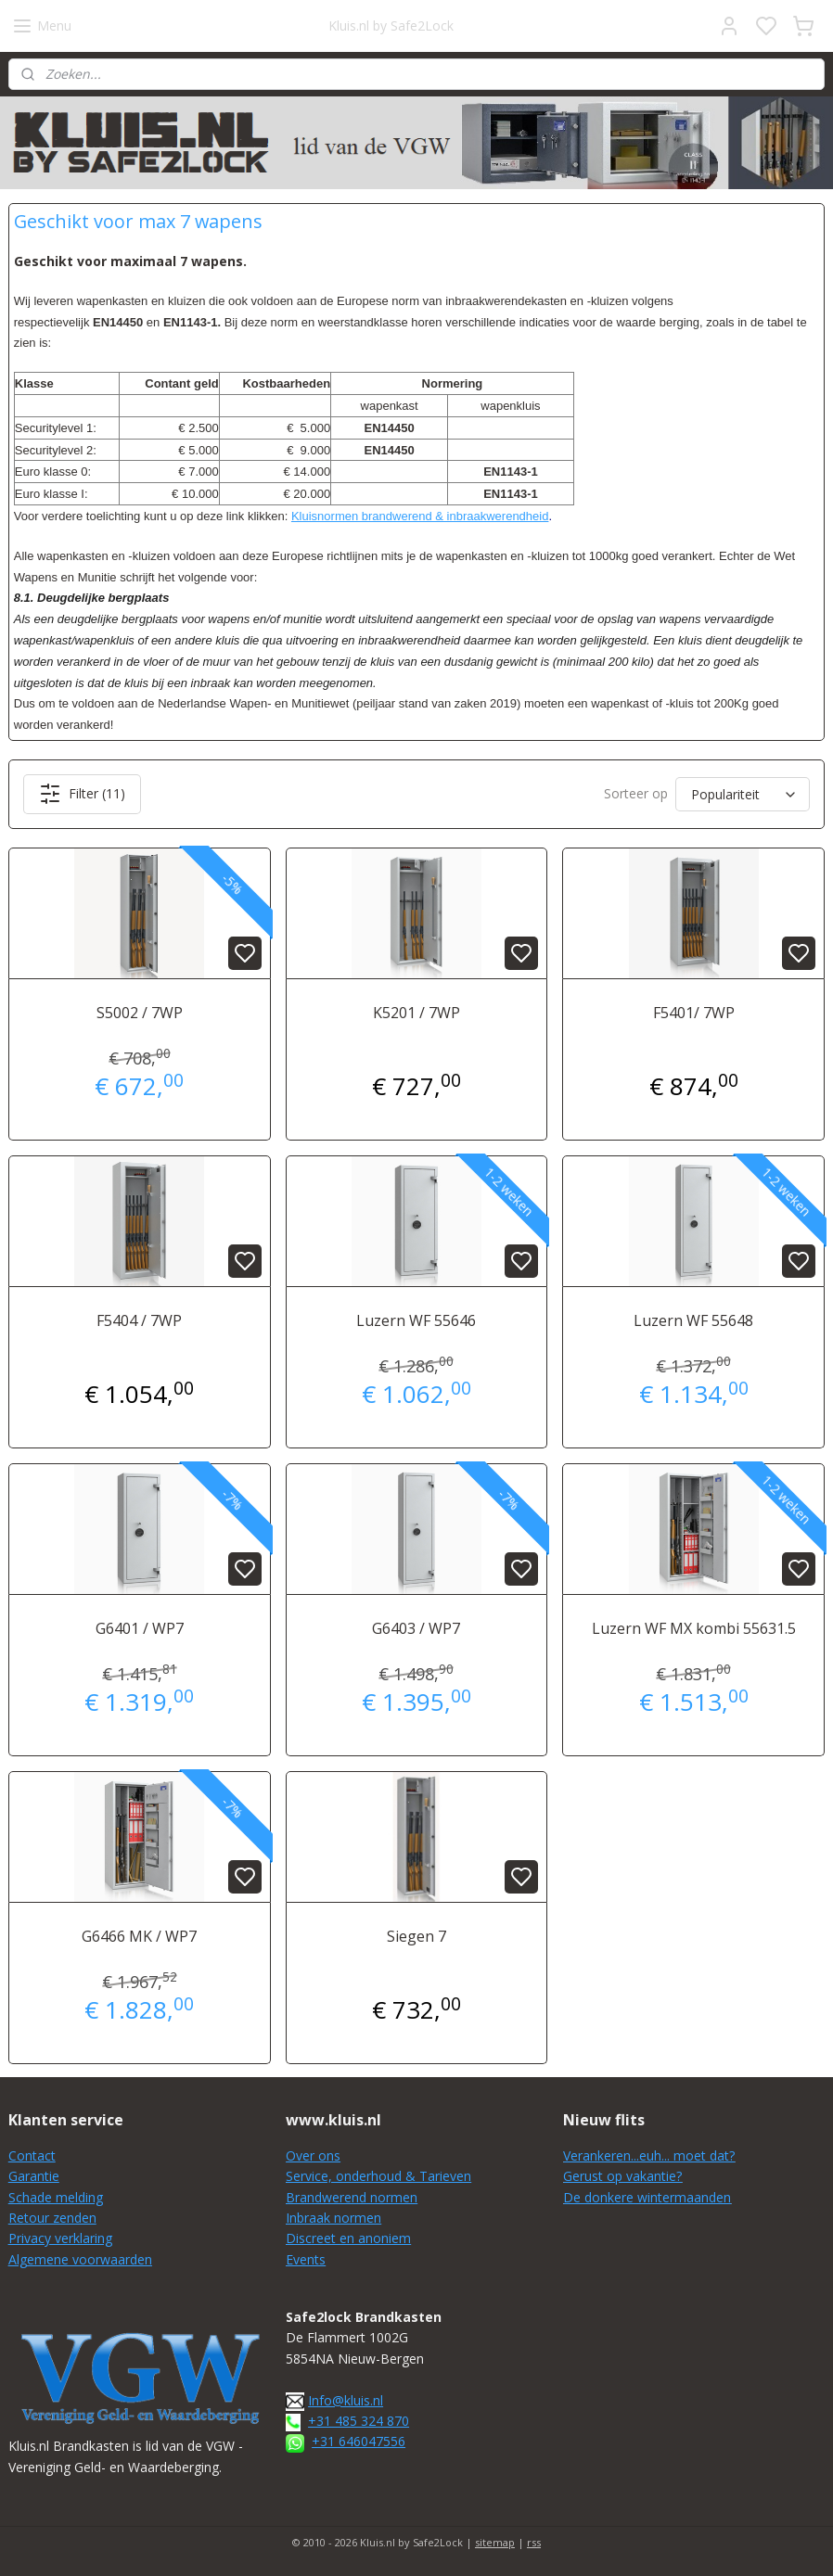 This screenshot has height=2576, width=833. Describe the element at coordinates (55, 2197) in the screenshot. I see `Schade melding` at that location.